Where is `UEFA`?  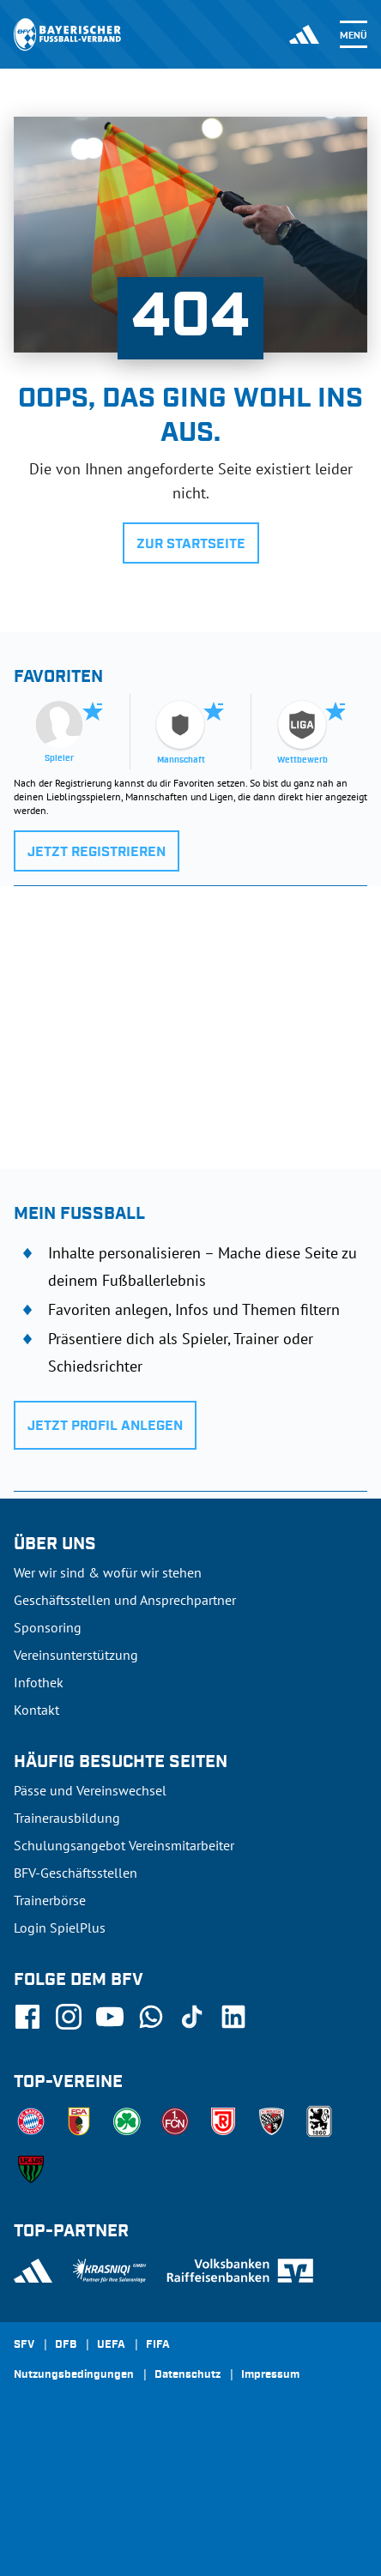 UEFA is located at coordinates (111, 2345).